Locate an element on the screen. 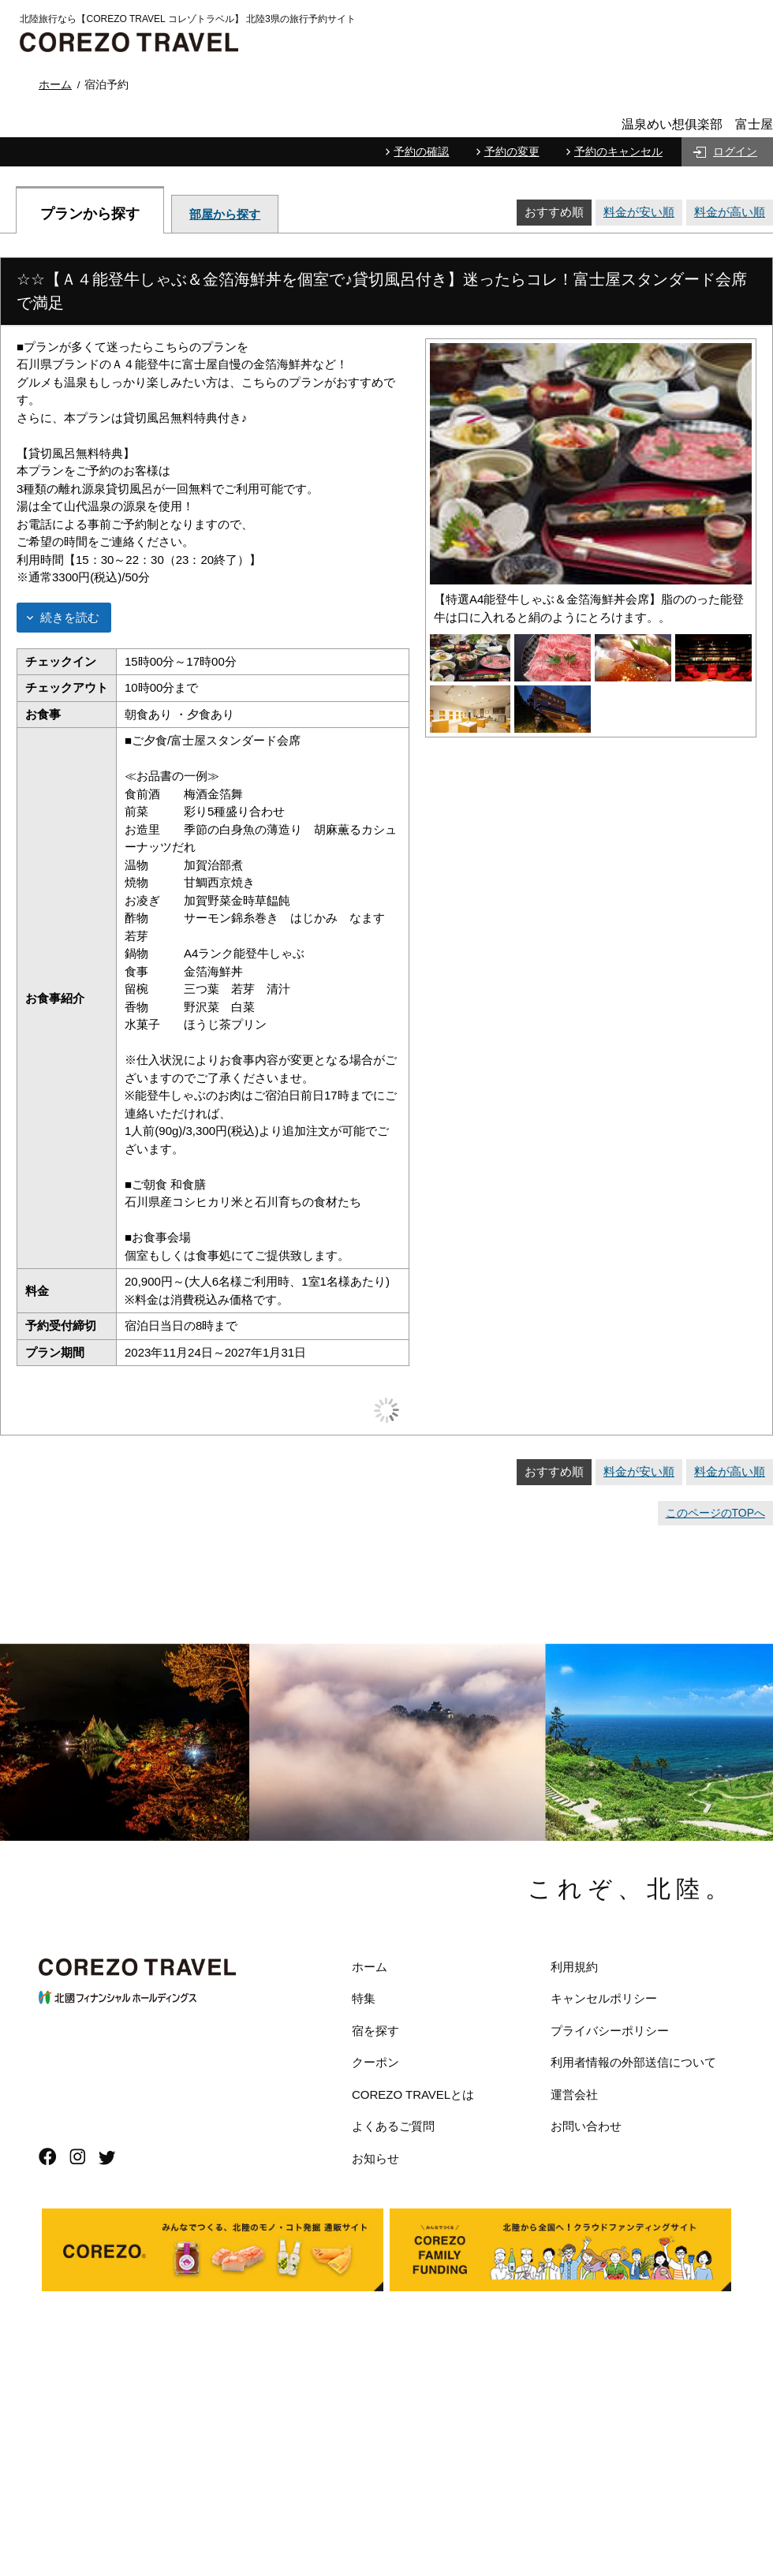 The width and height of the screenshot is (773, 2576). キャンセルポリシー is located at coordinates (604, 1998).